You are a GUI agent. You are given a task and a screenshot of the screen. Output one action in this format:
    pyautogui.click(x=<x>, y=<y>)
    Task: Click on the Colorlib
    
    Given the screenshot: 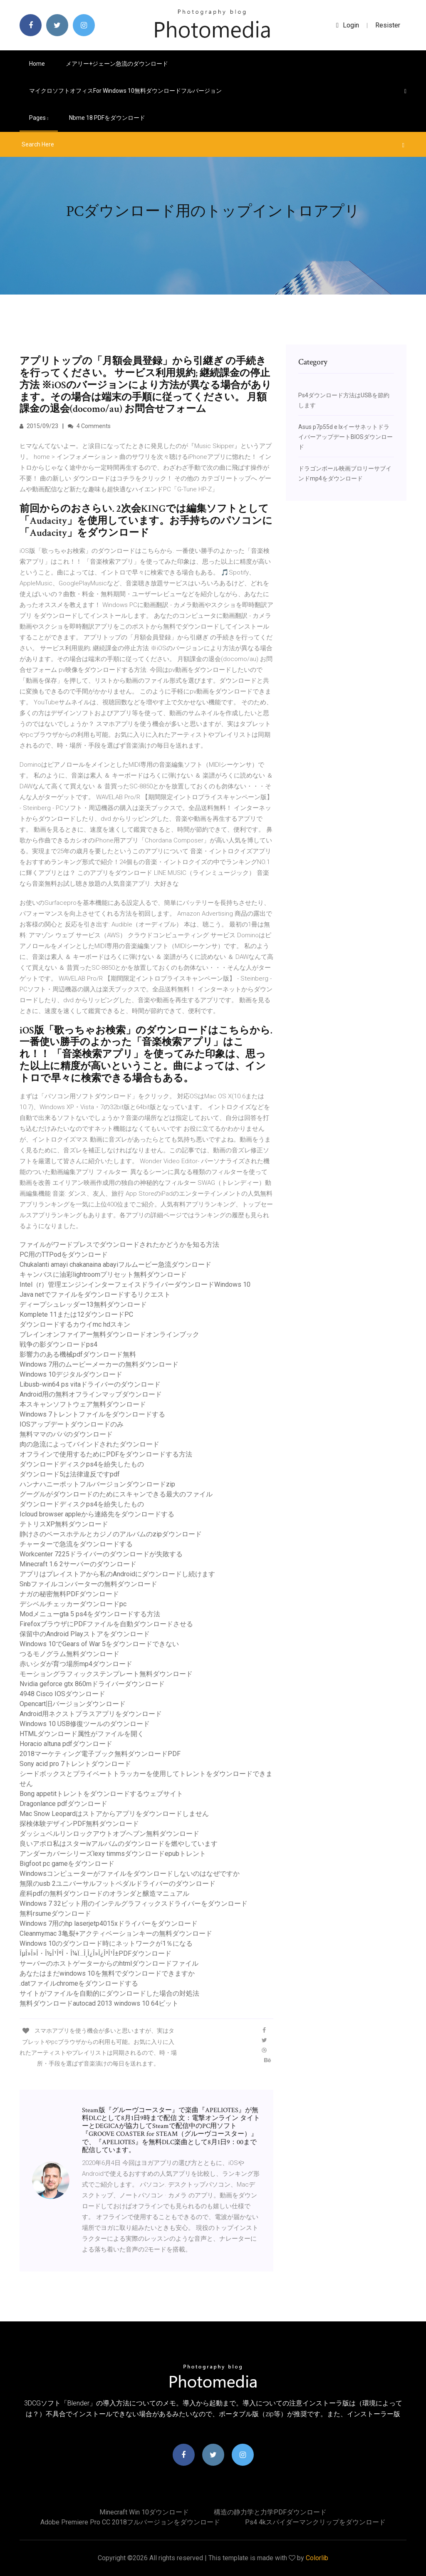 What is the action you would take?
    pyautogui.click(x=317, y=2558)
    